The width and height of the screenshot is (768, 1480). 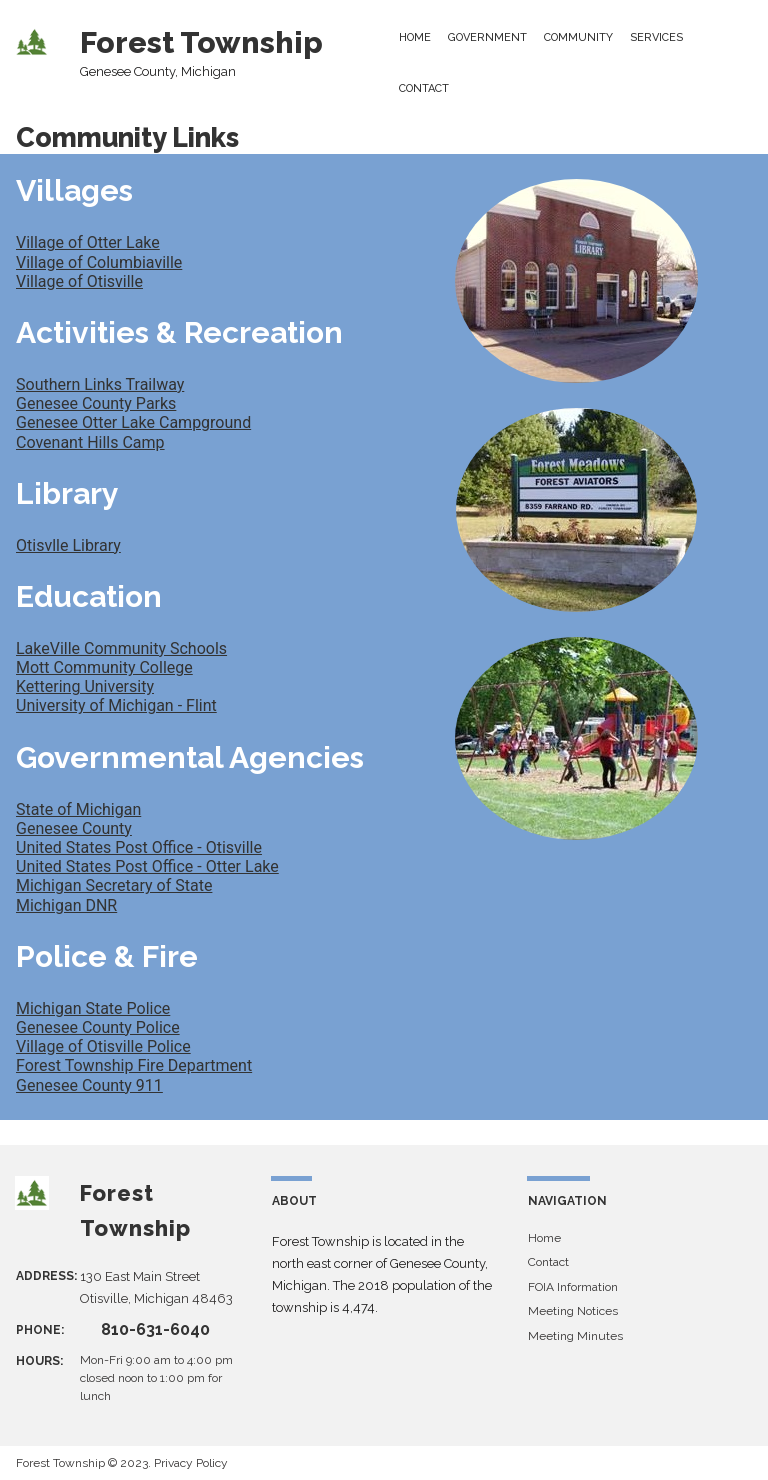 What do you see at coordinates (578, 37) in the screenshot?
I see `COMMUNITY` at bounding box center [578, 37].